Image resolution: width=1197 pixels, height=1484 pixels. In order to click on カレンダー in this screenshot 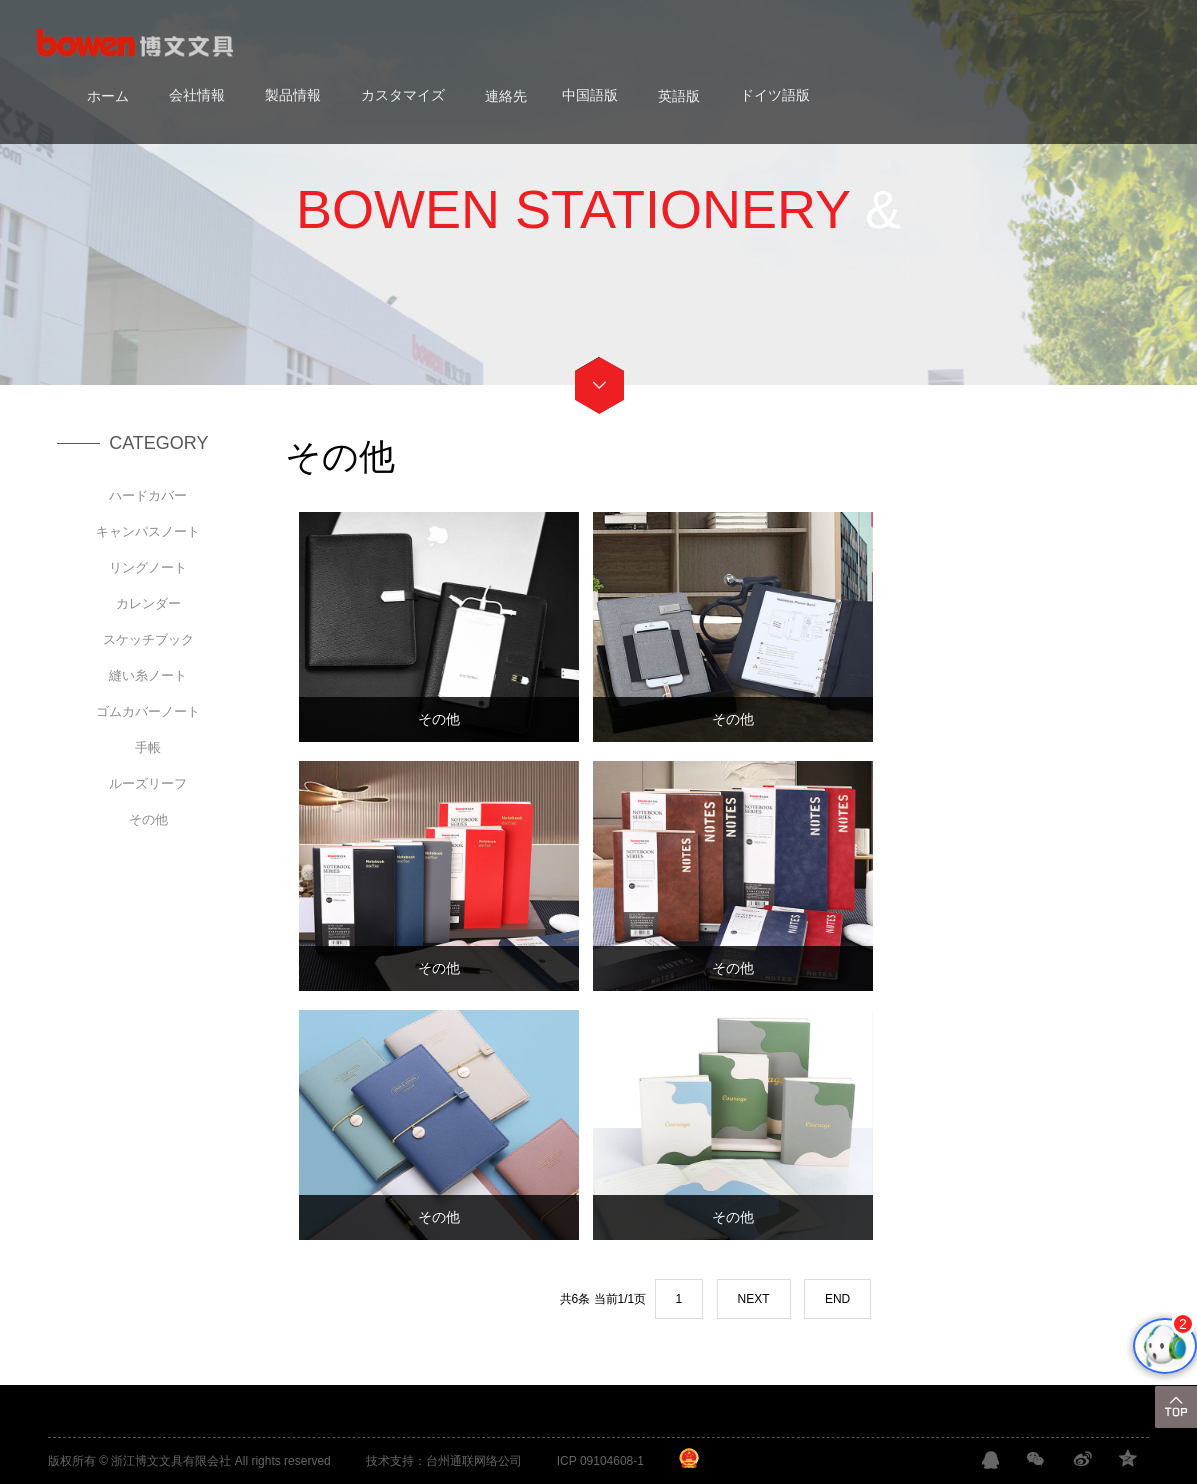, I will do `click(148, 603)`.